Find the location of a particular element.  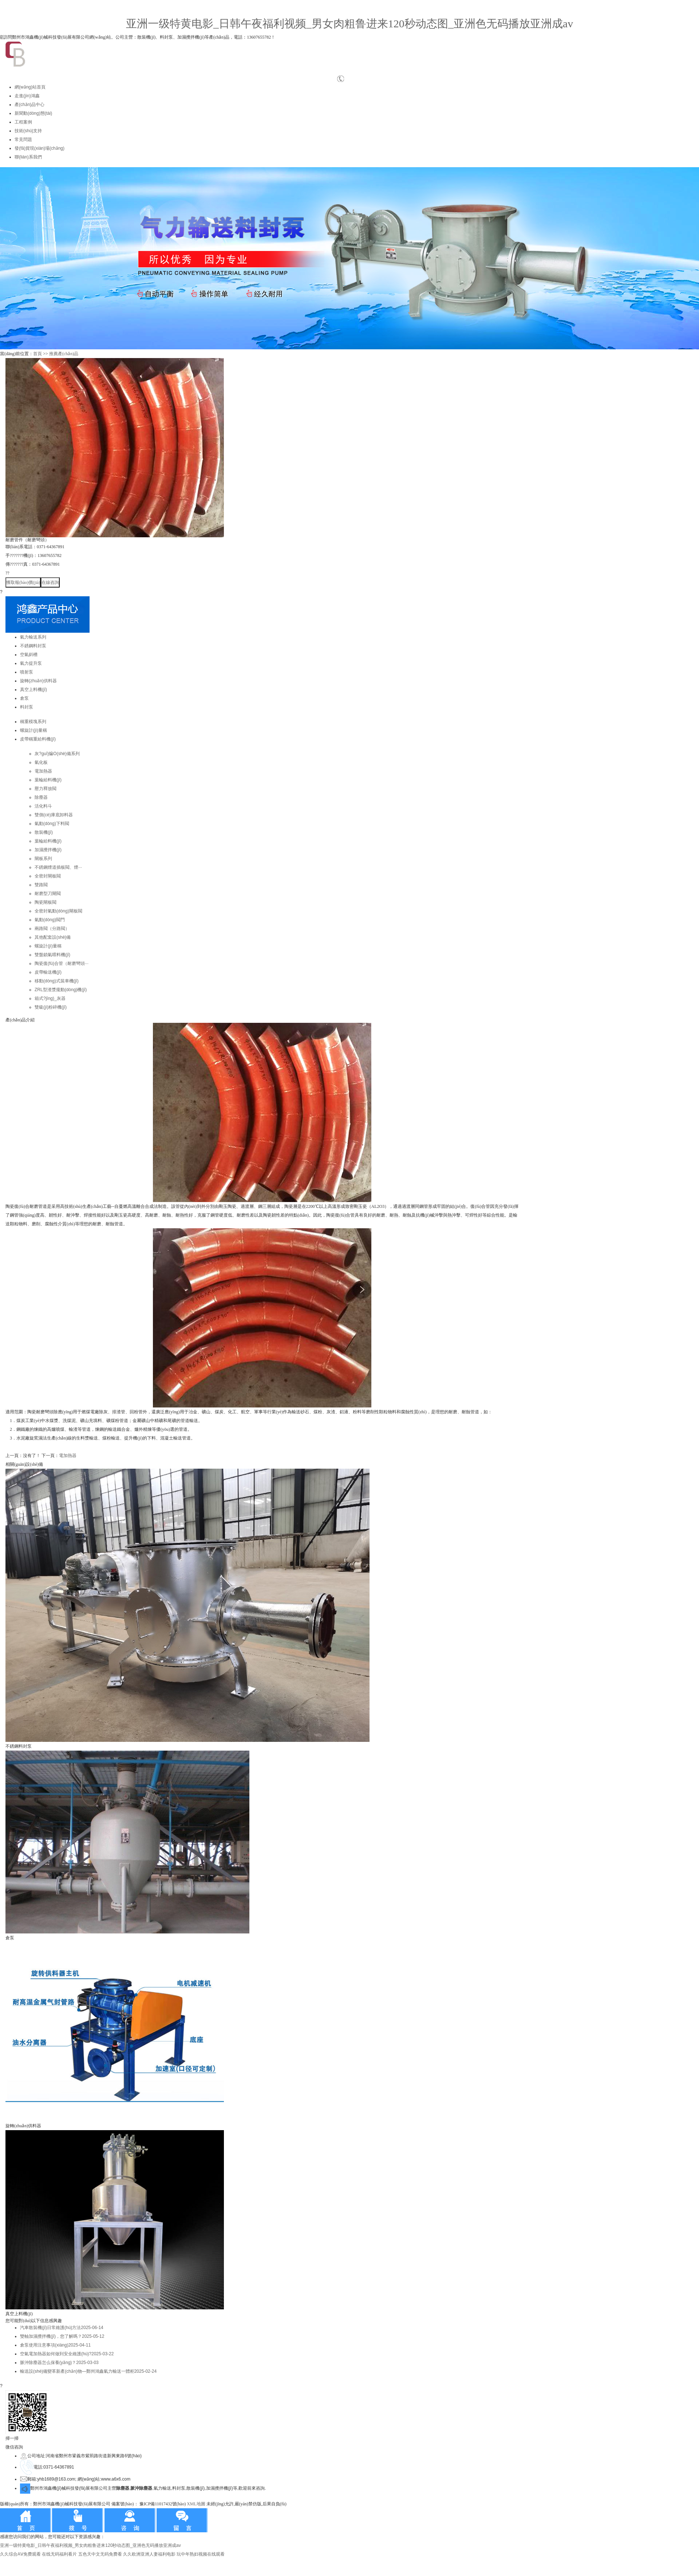

箱式?jīng)_灰器 is located at coordinates (50, 998).